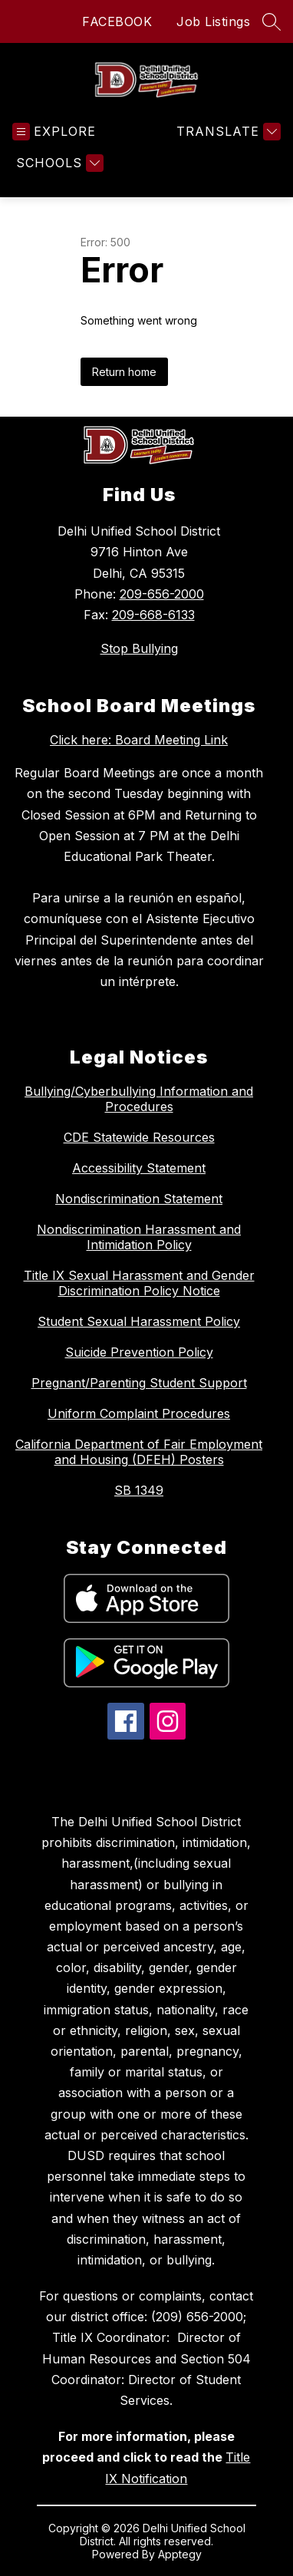 This screenshot has height=2576, width=293. Describe the element at coordinates (139, 648) in the screenshot. I see `Stop Bullying` at that location.